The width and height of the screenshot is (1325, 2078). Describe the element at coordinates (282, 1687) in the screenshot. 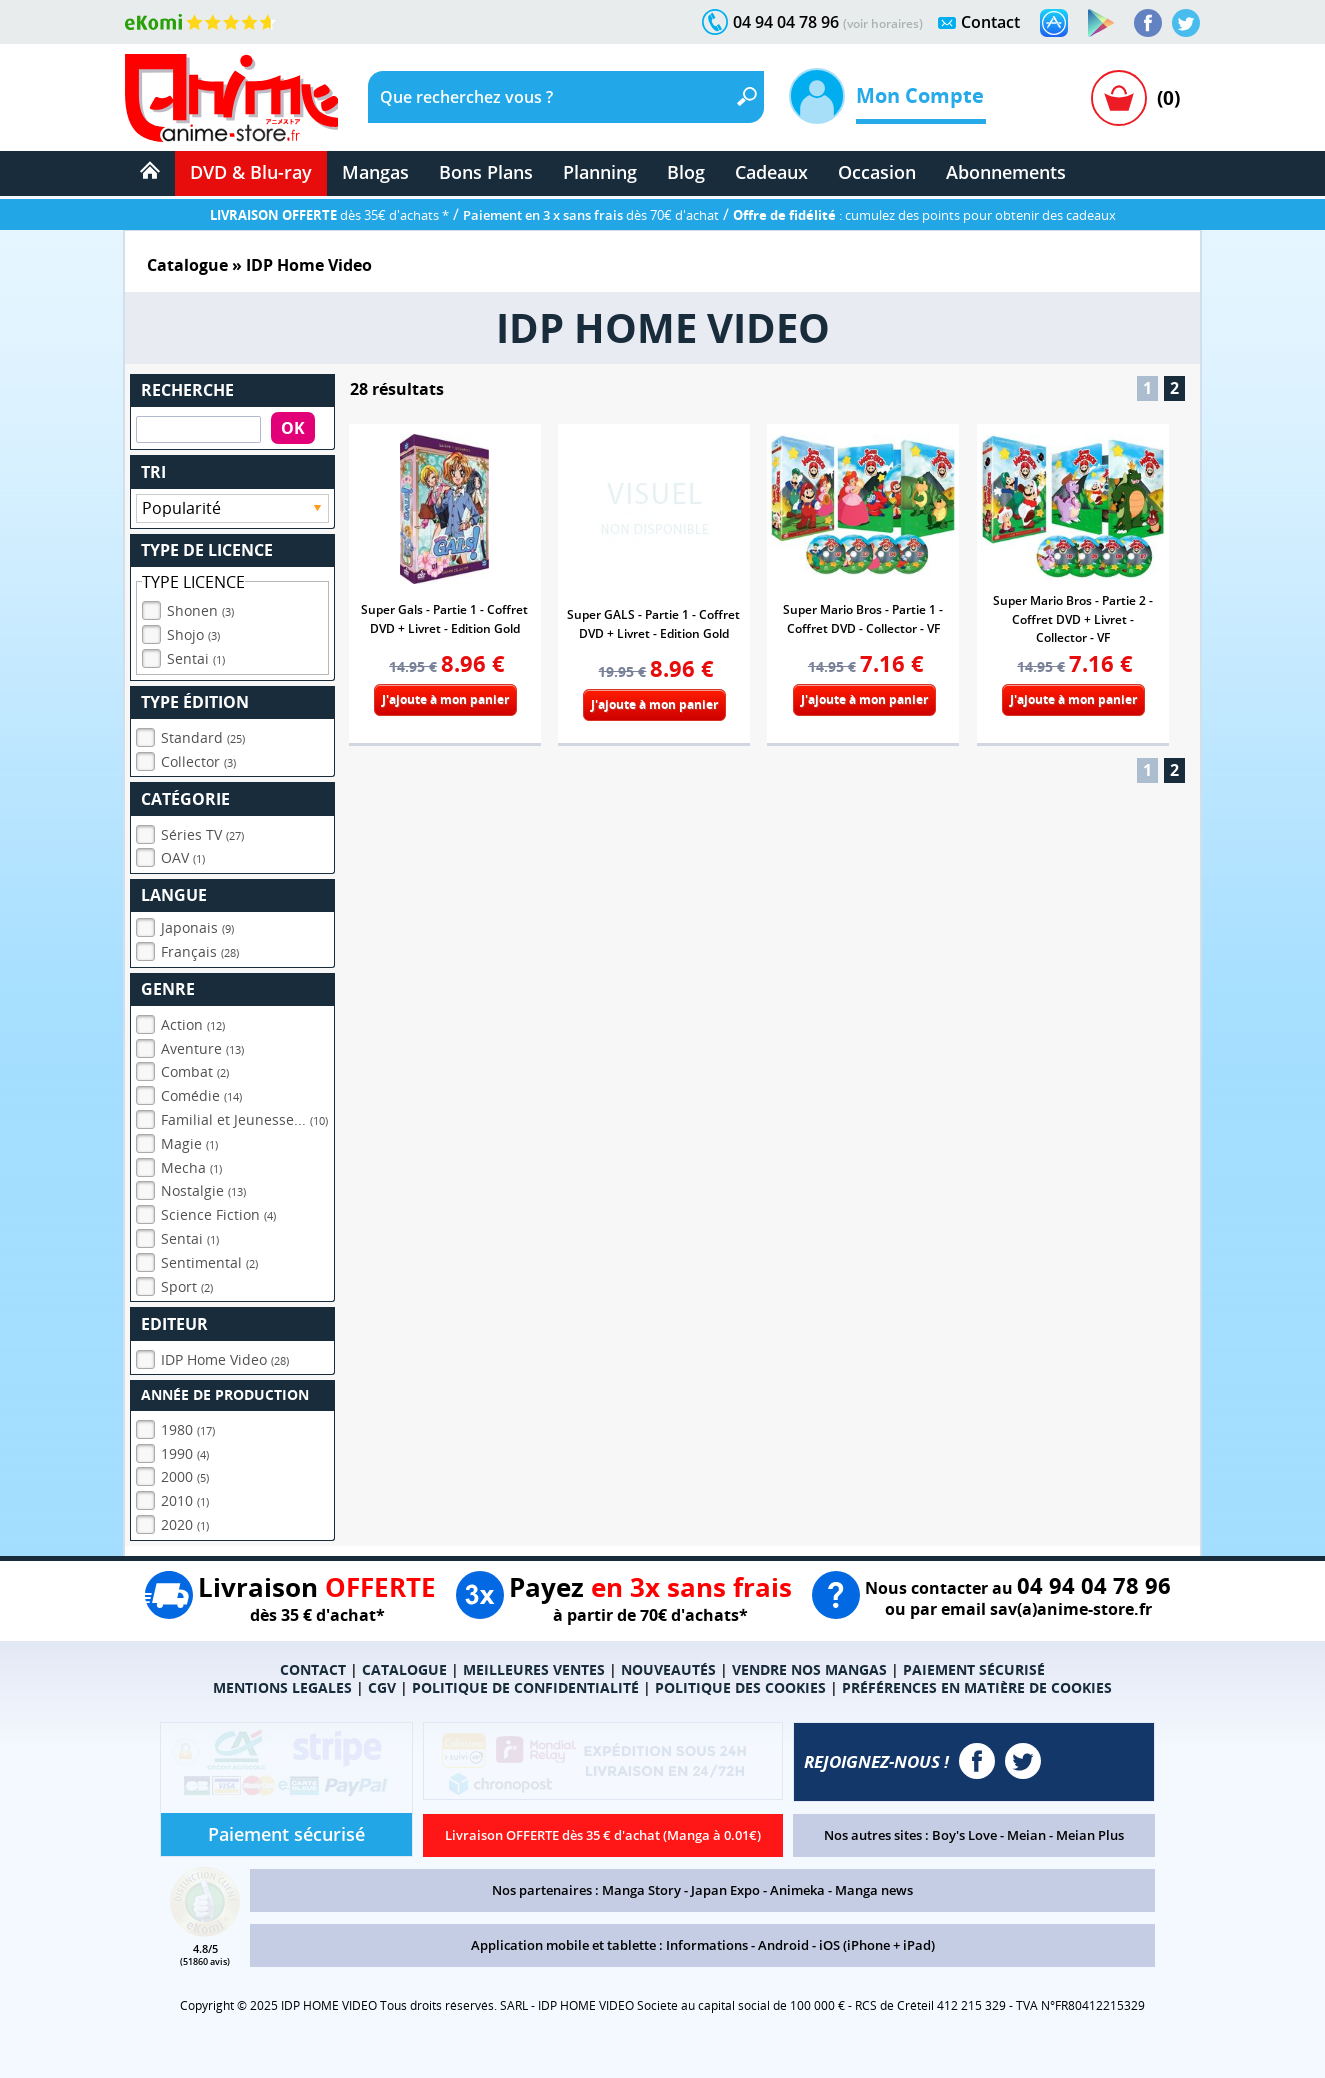

I see `MENTIONS LEGALES` at that location.